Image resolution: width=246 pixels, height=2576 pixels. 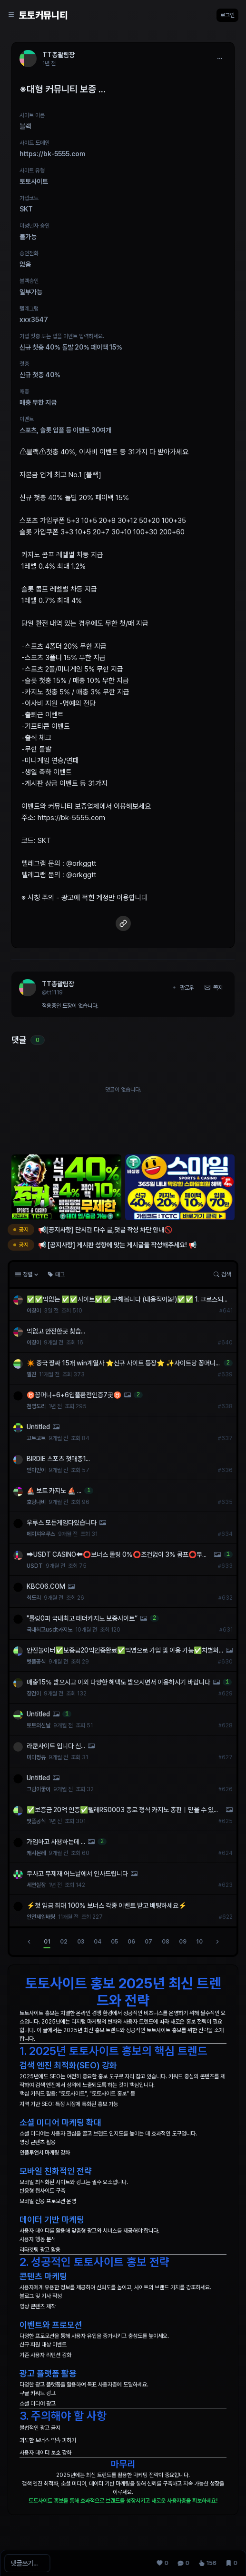 What do you see at coordinates (117, 1555) in the screenshot?
I see `➡️USDT CASINO⬅️⭕️보너스 롤링 0%⭕️조건없이 3% 콤프⭕️무기명가입⭕️VPN사용가능` at bounding box center [117, 1555].